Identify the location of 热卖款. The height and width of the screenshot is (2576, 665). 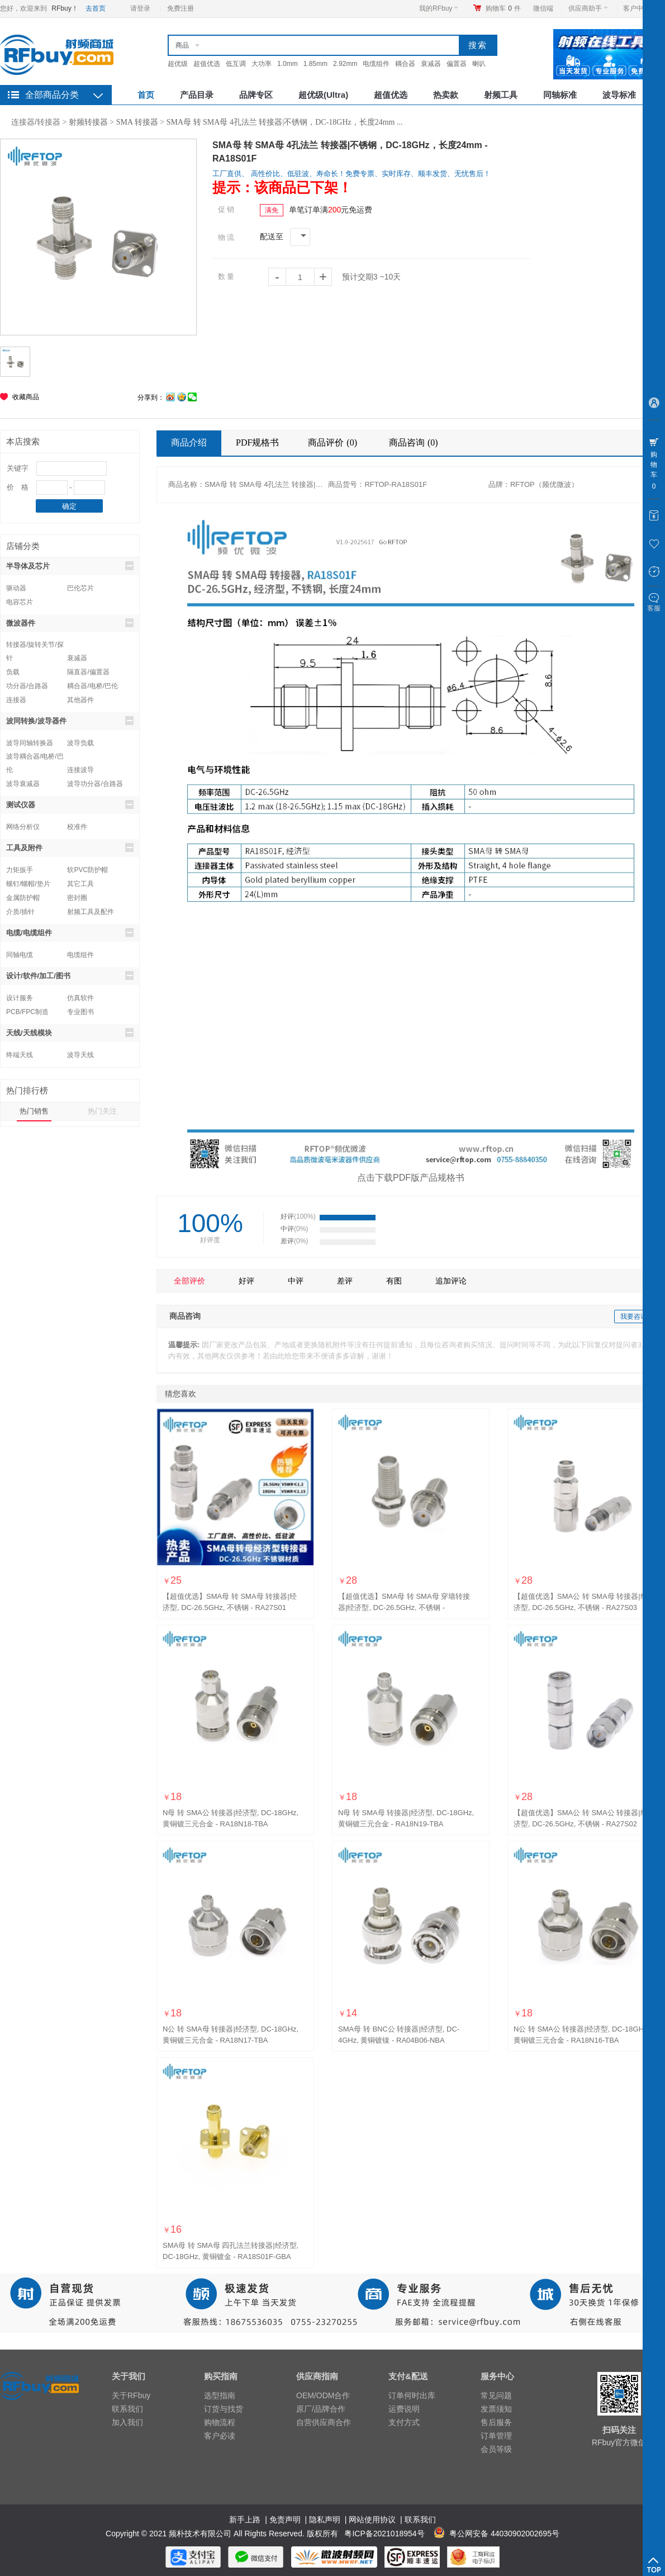
(445, 95).